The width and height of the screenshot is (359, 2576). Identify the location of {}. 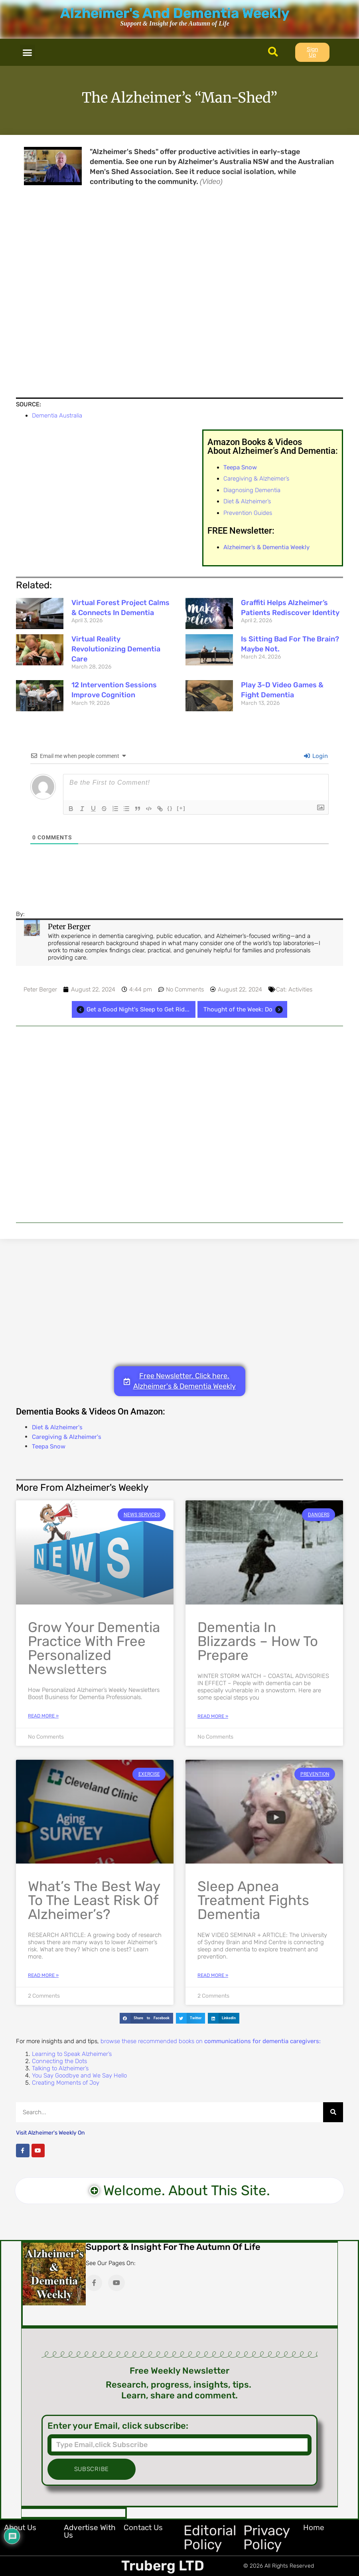
(171, 808).